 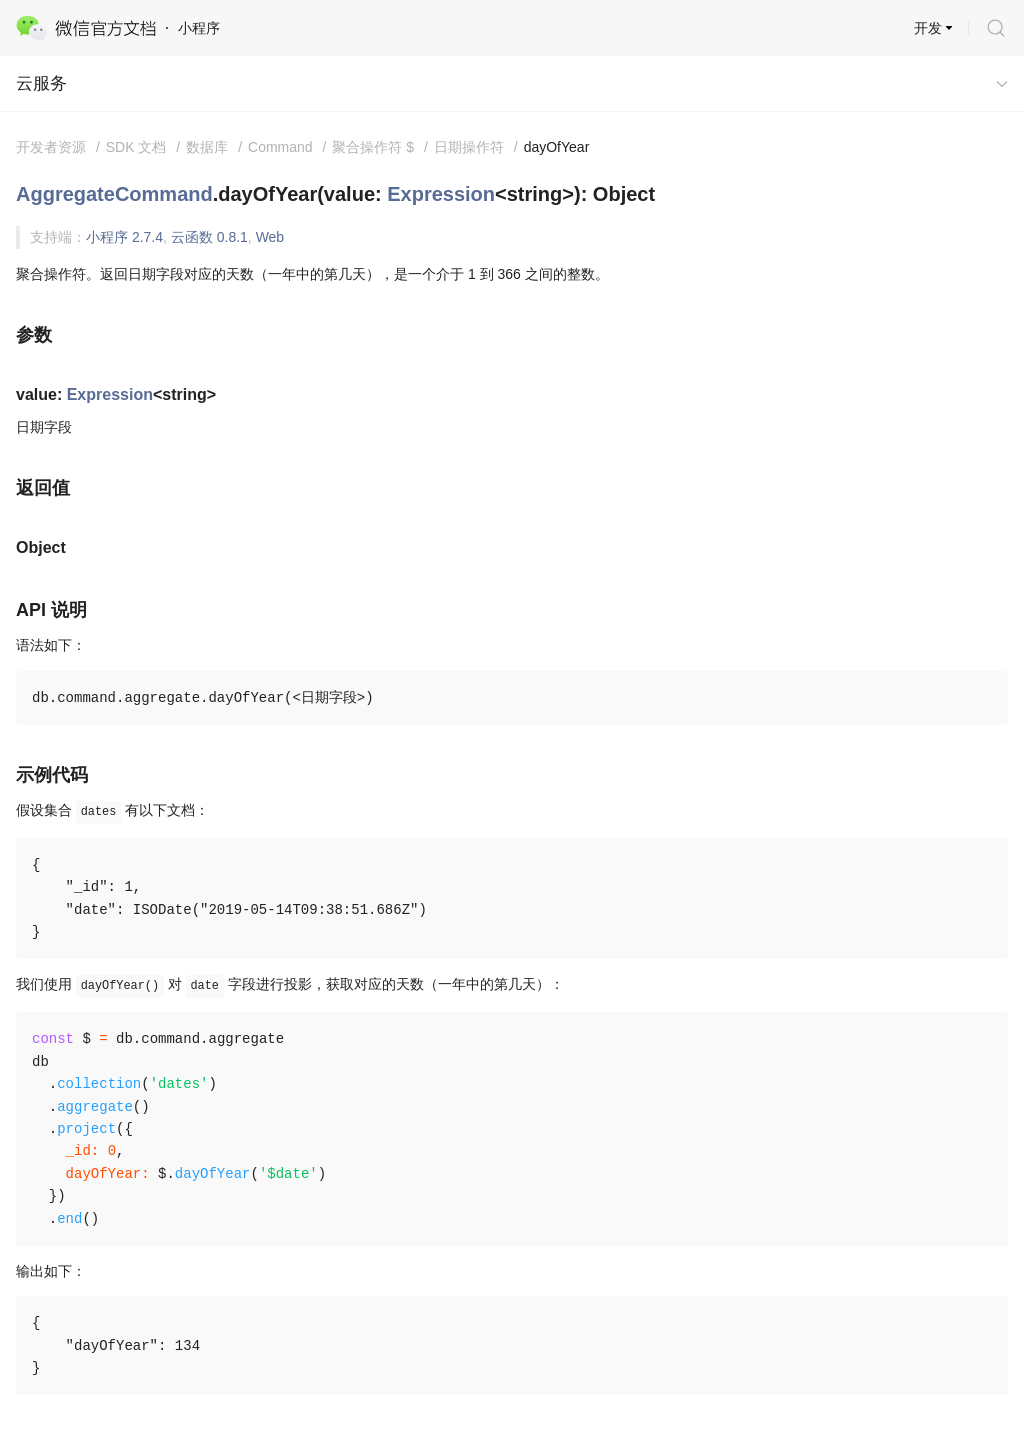 I want to click on AggregateCommand, so click(x=114, y=194).